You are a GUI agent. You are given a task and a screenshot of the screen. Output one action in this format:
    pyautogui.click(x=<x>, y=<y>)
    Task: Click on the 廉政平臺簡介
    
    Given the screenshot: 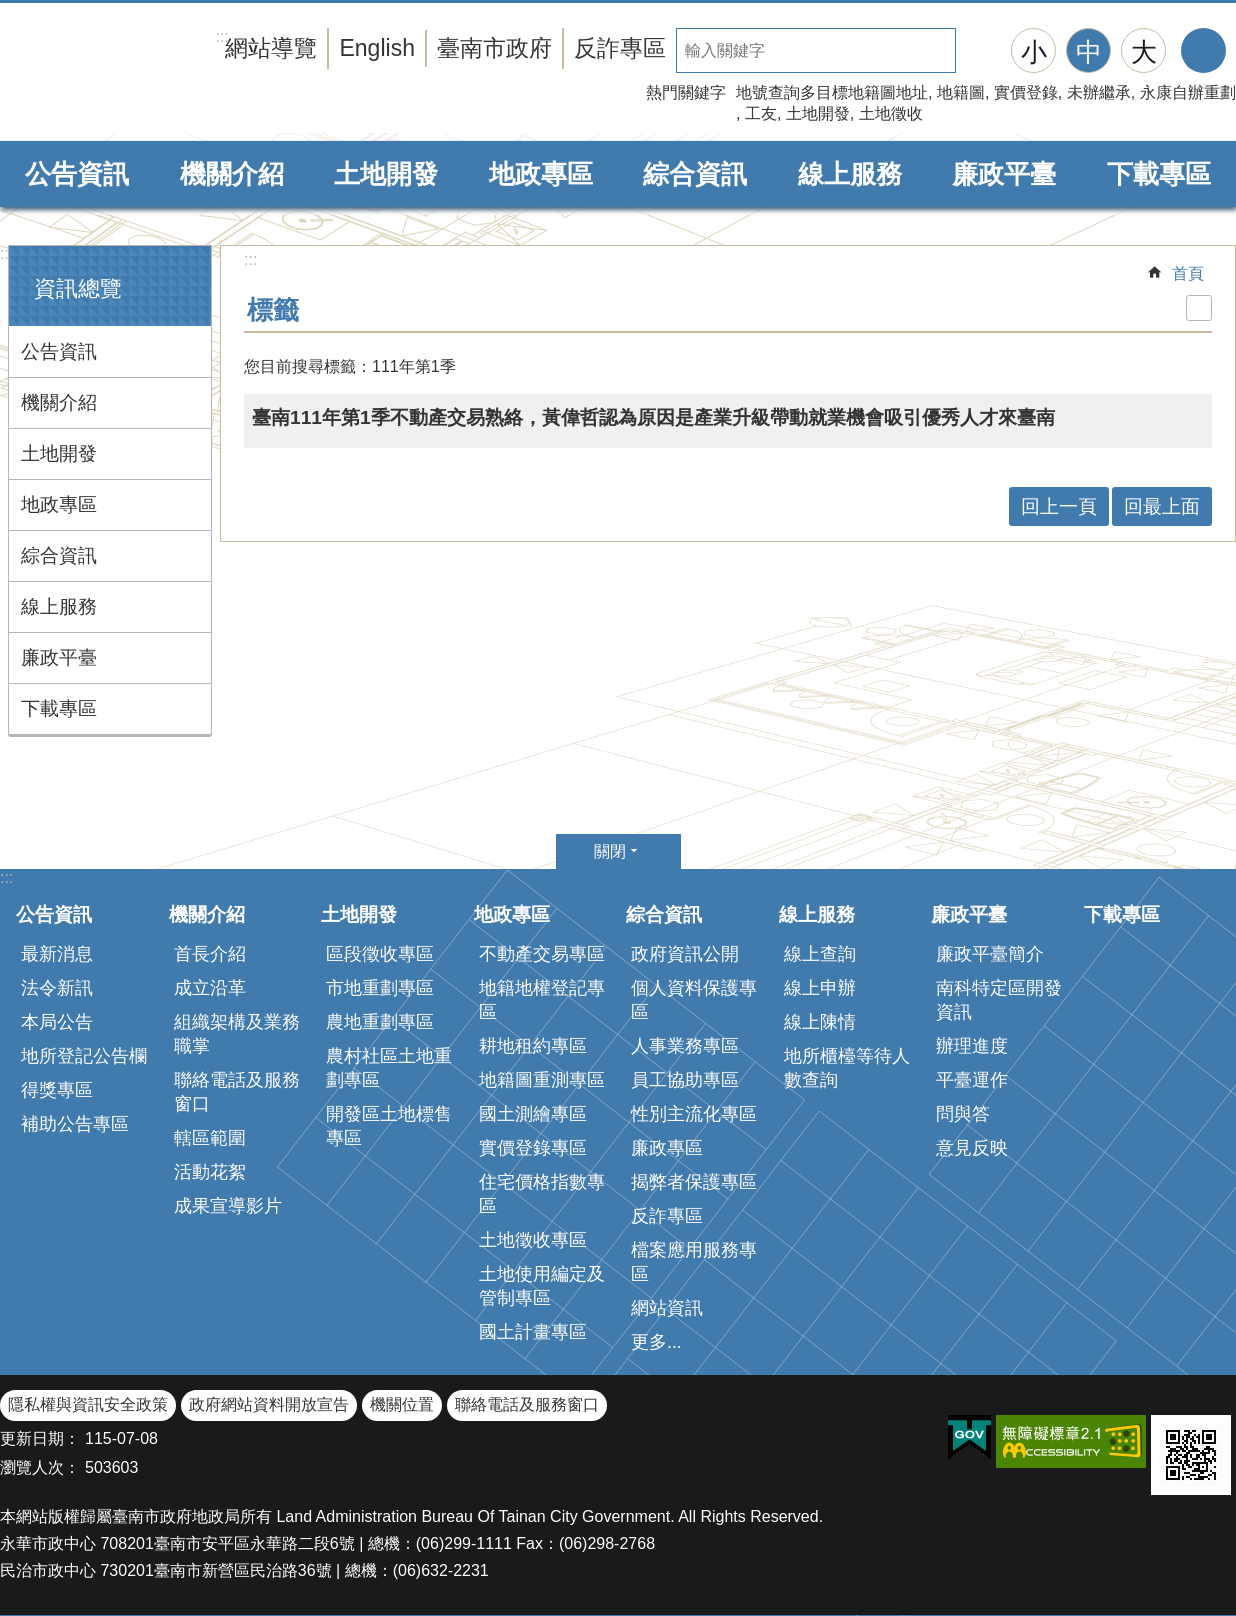 What is the action you would take?
    pyautogui.click(x=990, y=954)
    